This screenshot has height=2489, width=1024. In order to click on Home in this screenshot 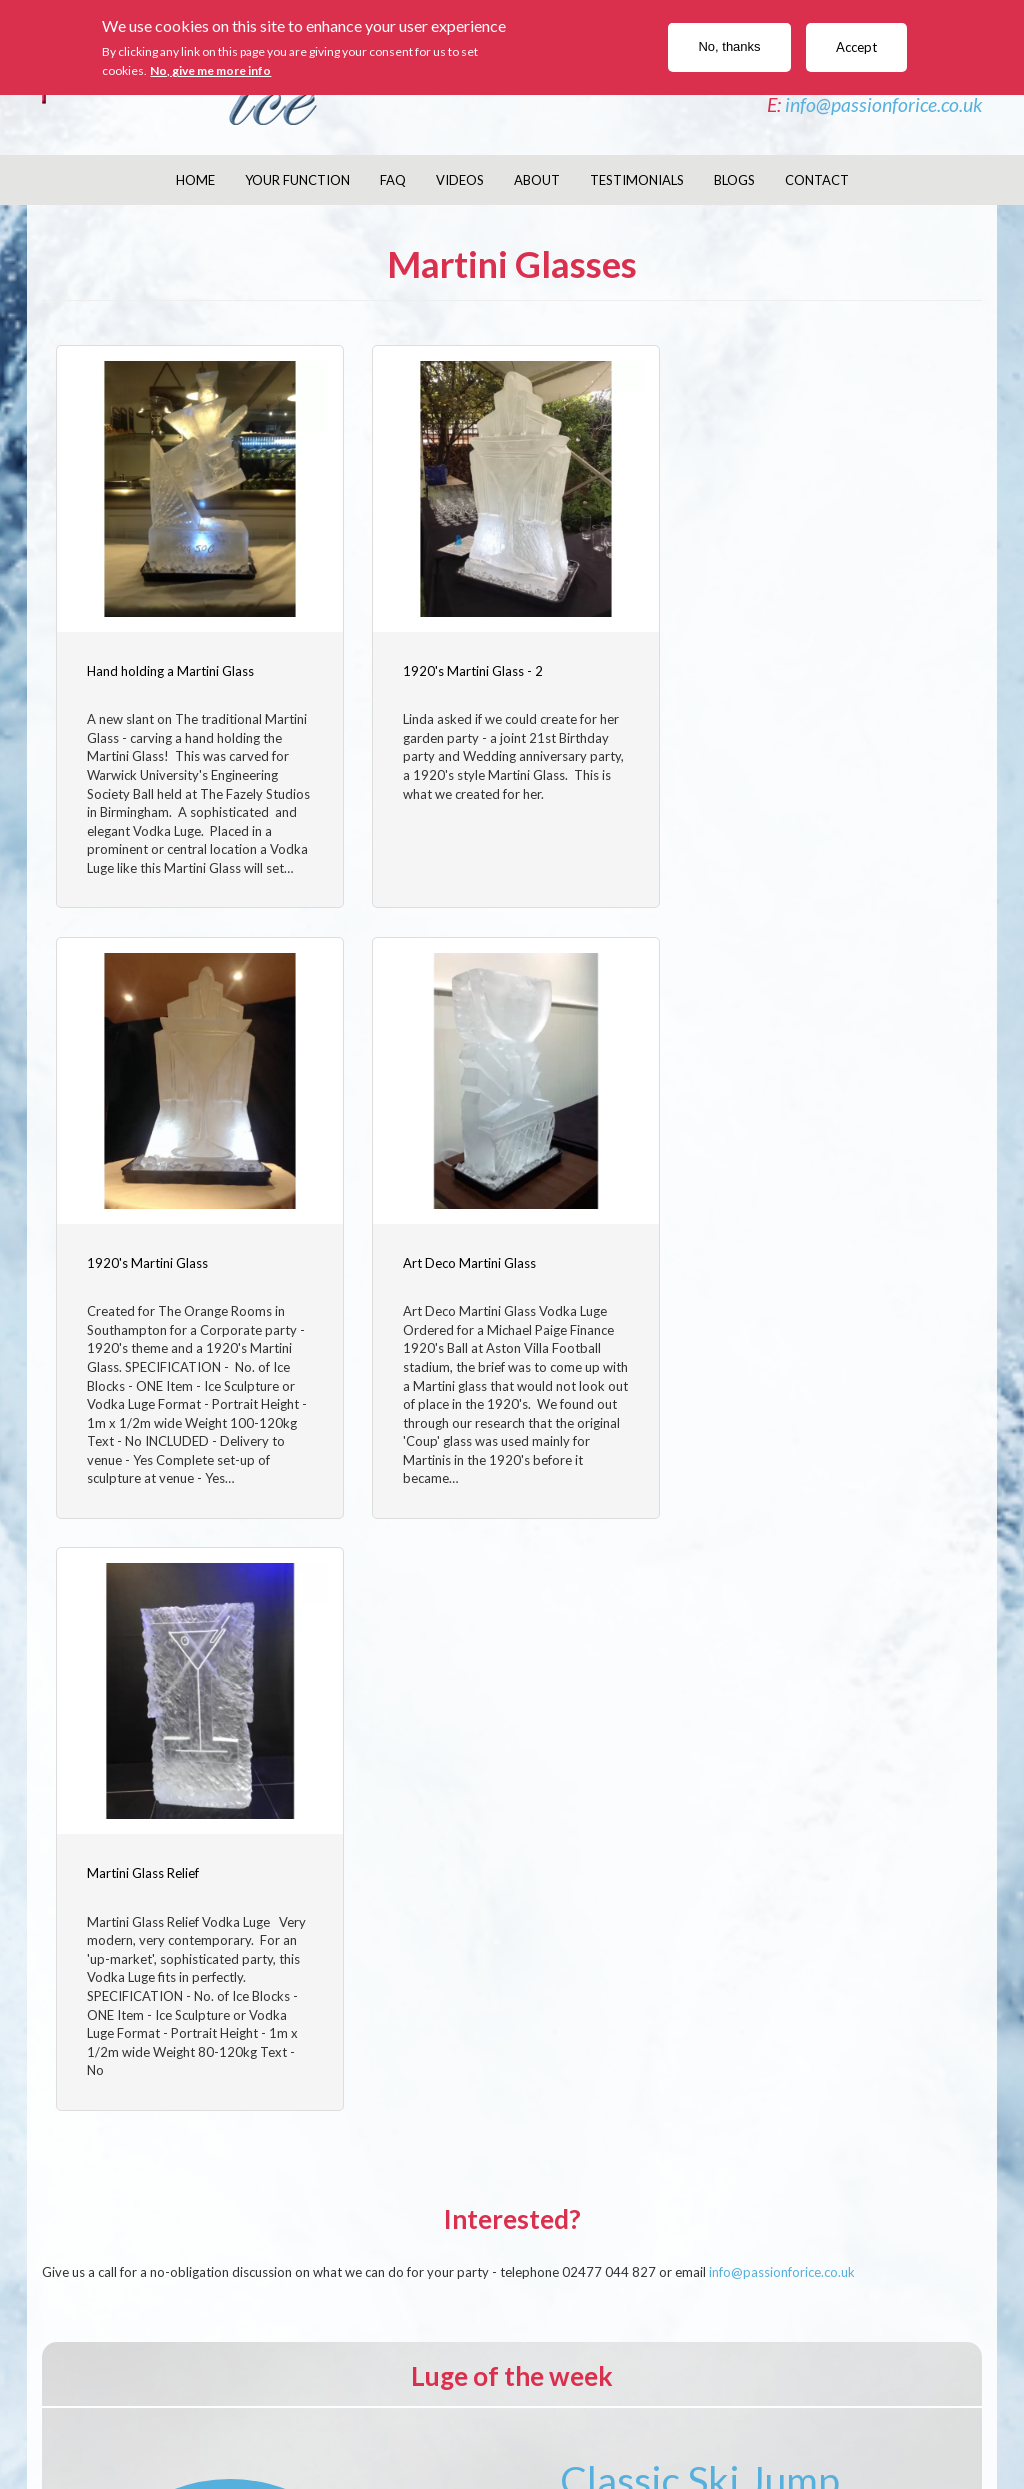, I will do `click(195, 180)`.